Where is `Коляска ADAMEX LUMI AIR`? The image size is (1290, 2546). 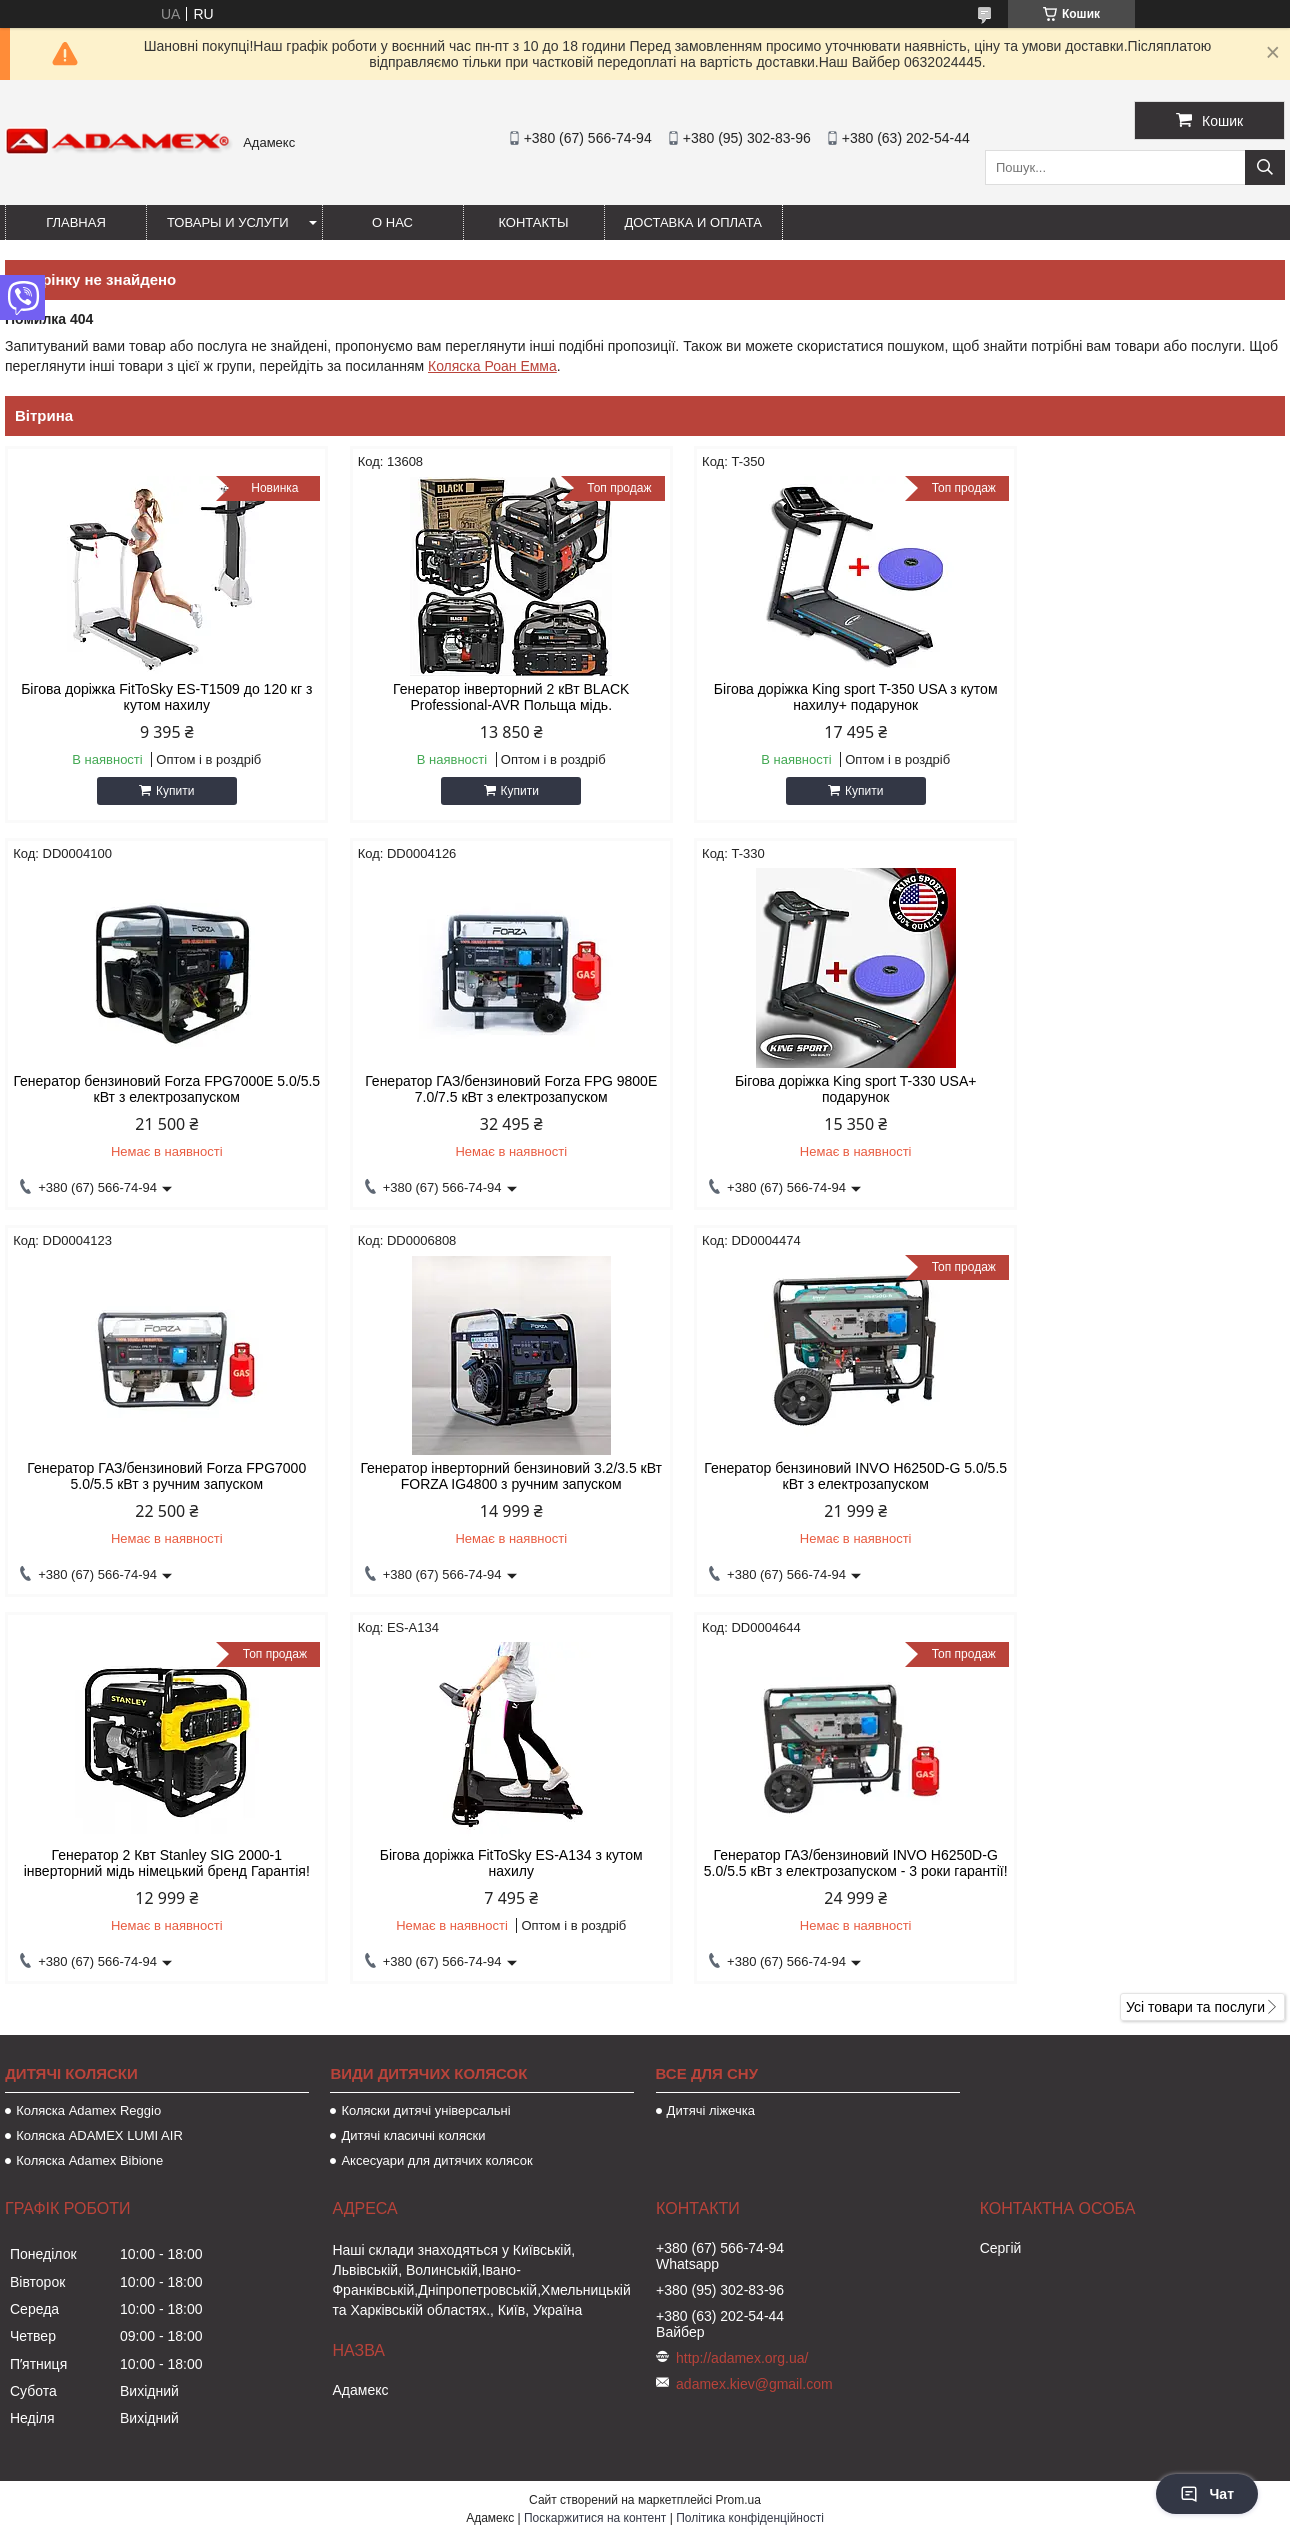 Коляска ADAMEX LUMI AIR is located at coordinates (99, 1764).